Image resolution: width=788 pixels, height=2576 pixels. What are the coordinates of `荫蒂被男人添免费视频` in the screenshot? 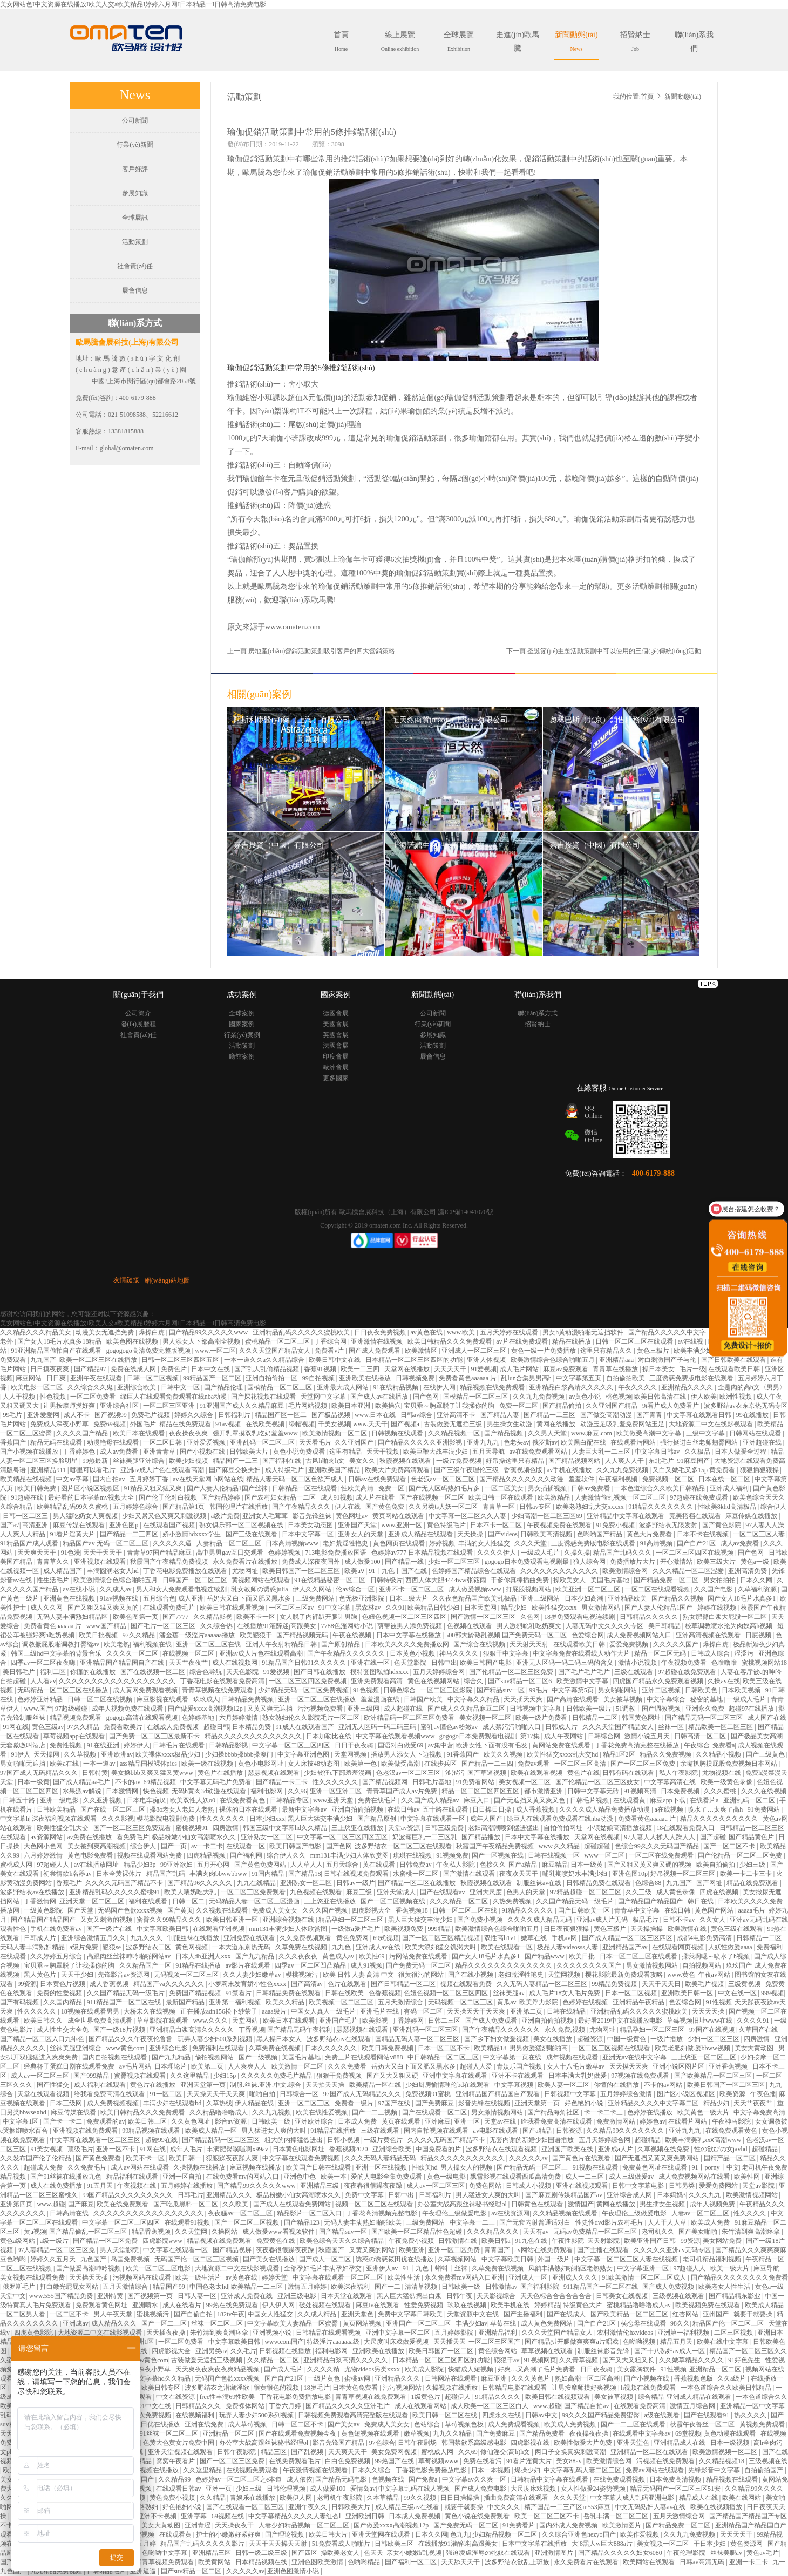 It's located at (410, 1626).